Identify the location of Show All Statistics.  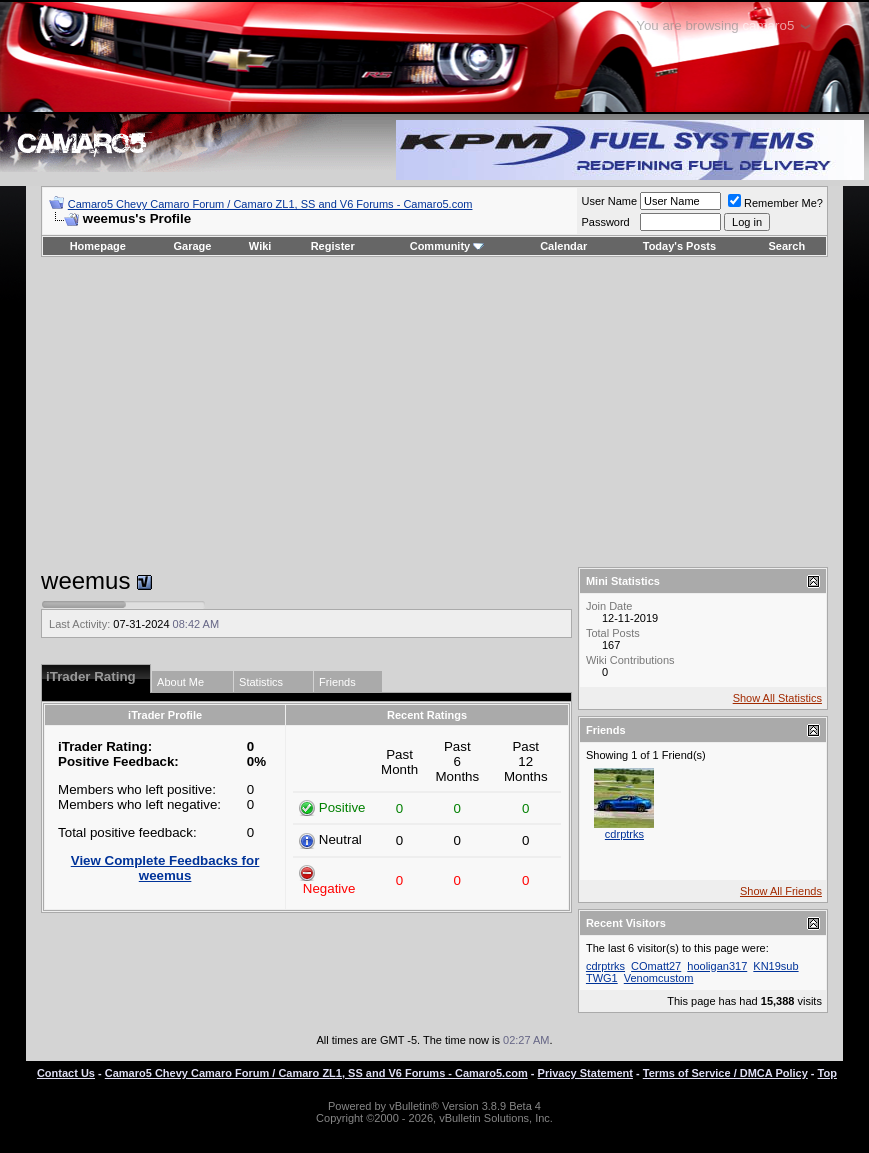
(777, 698).